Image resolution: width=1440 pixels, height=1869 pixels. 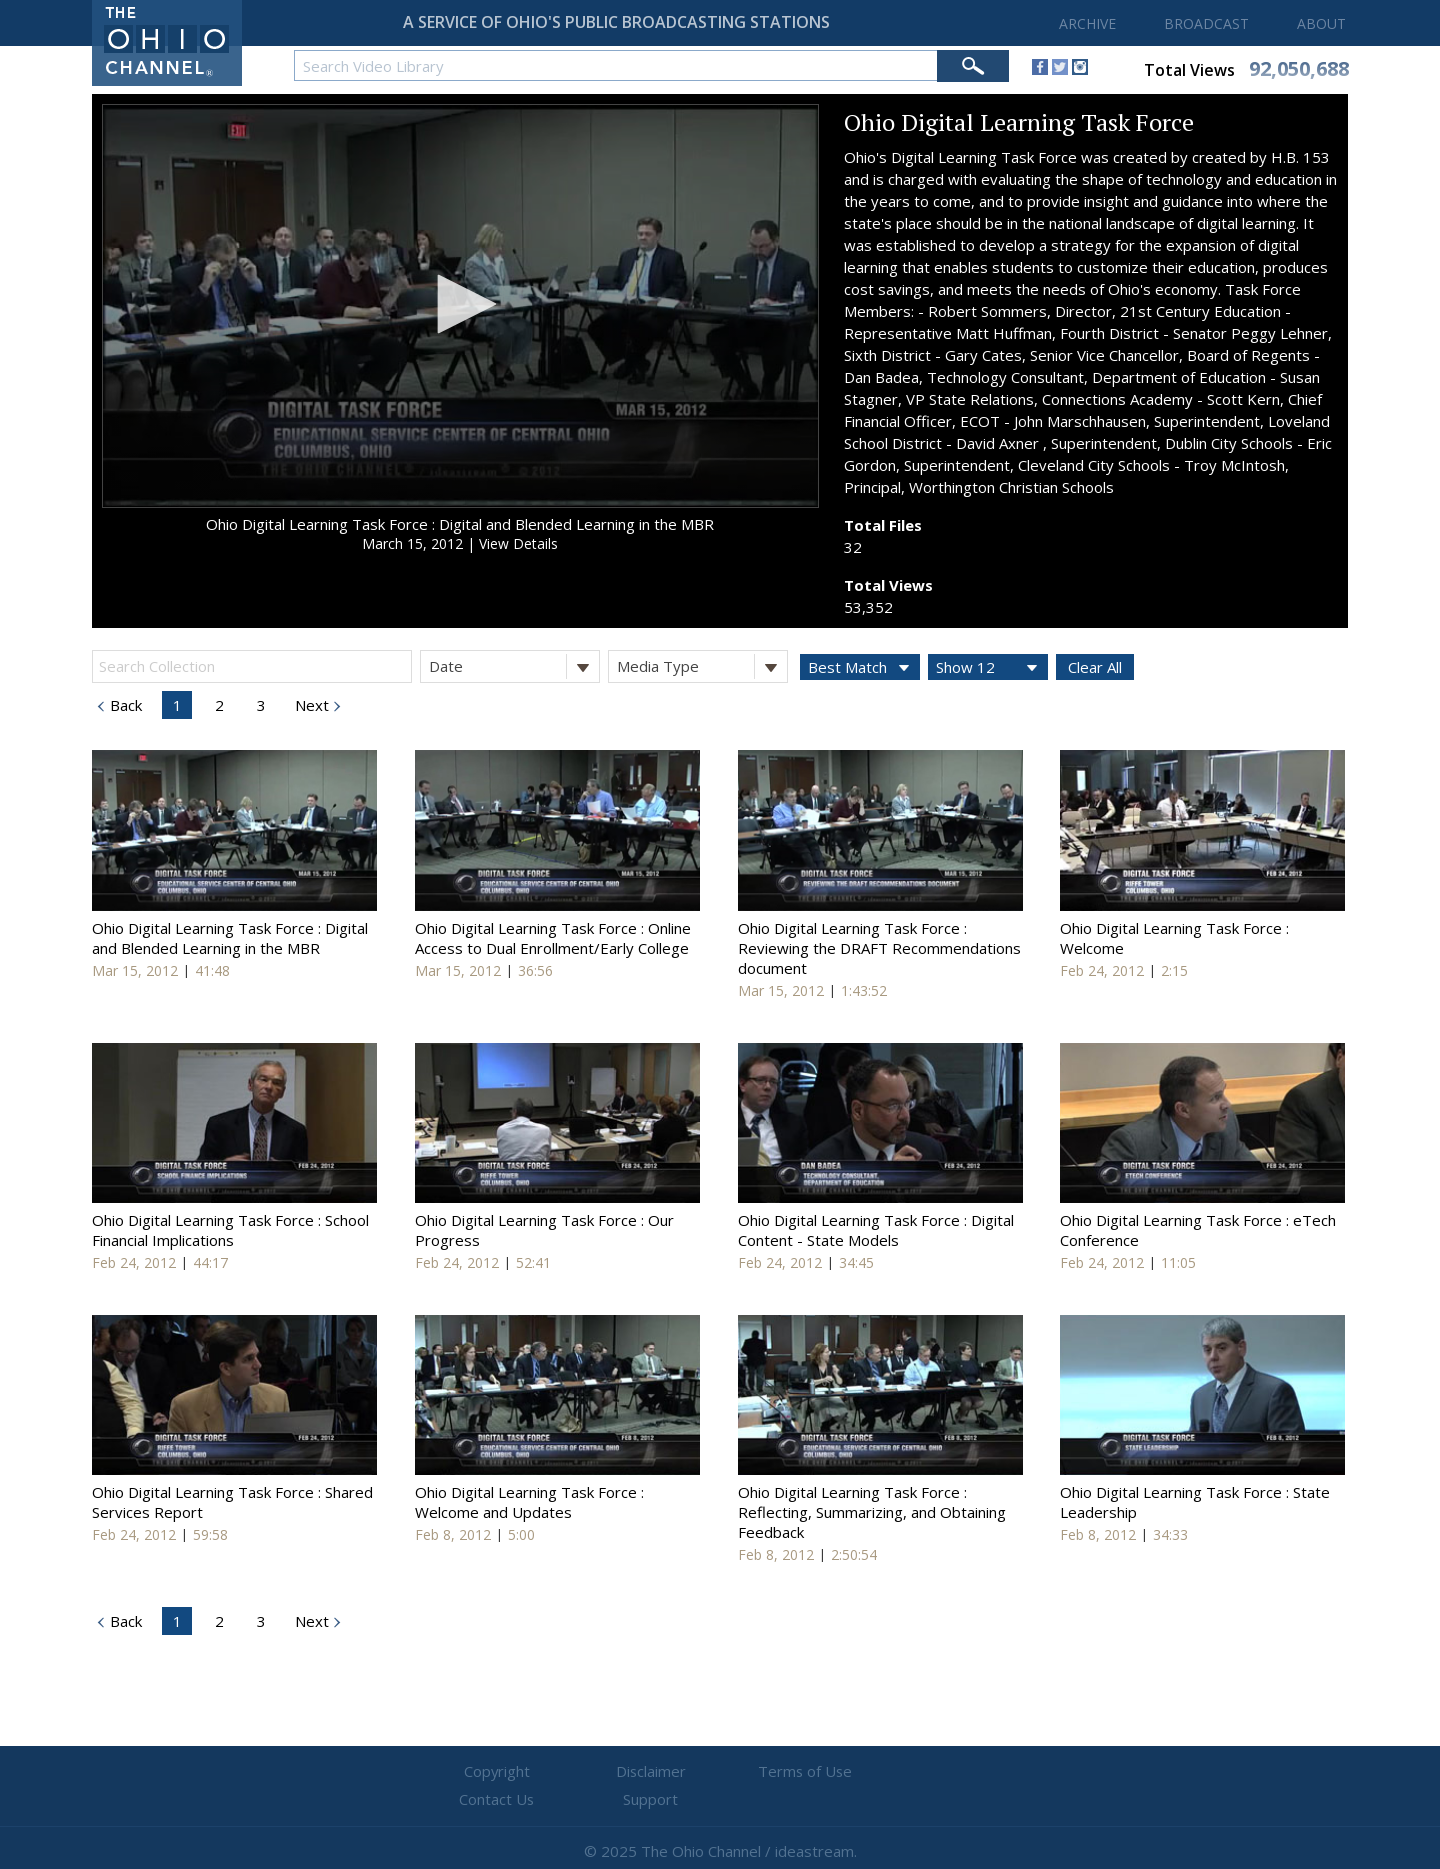 What do you see at coordinates (872, 1512) in the screenshot?
I see `Ohio Digital Learning Task Force : Reflecting, Summarizing, and Obtaining Feedback` at bounding box center [872, 1512].